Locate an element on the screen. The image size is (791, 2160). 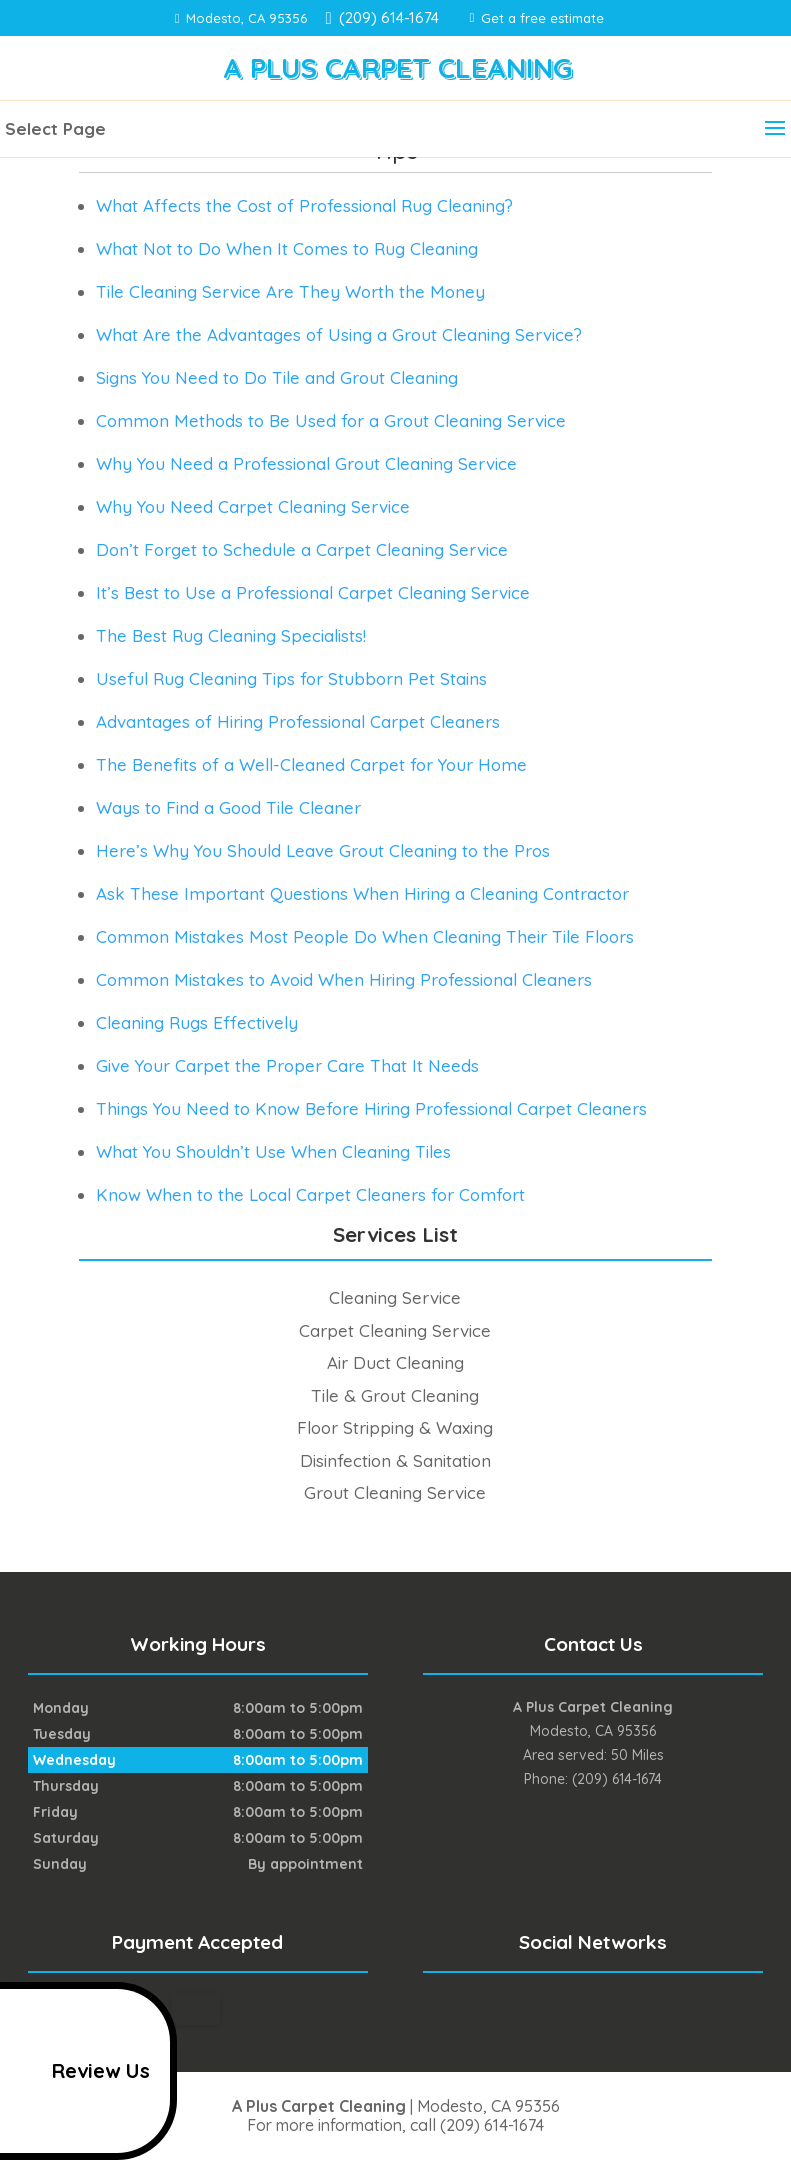
Advantages of Hiring Professional Carpet Cleaners is located at coordinates (298, 721).